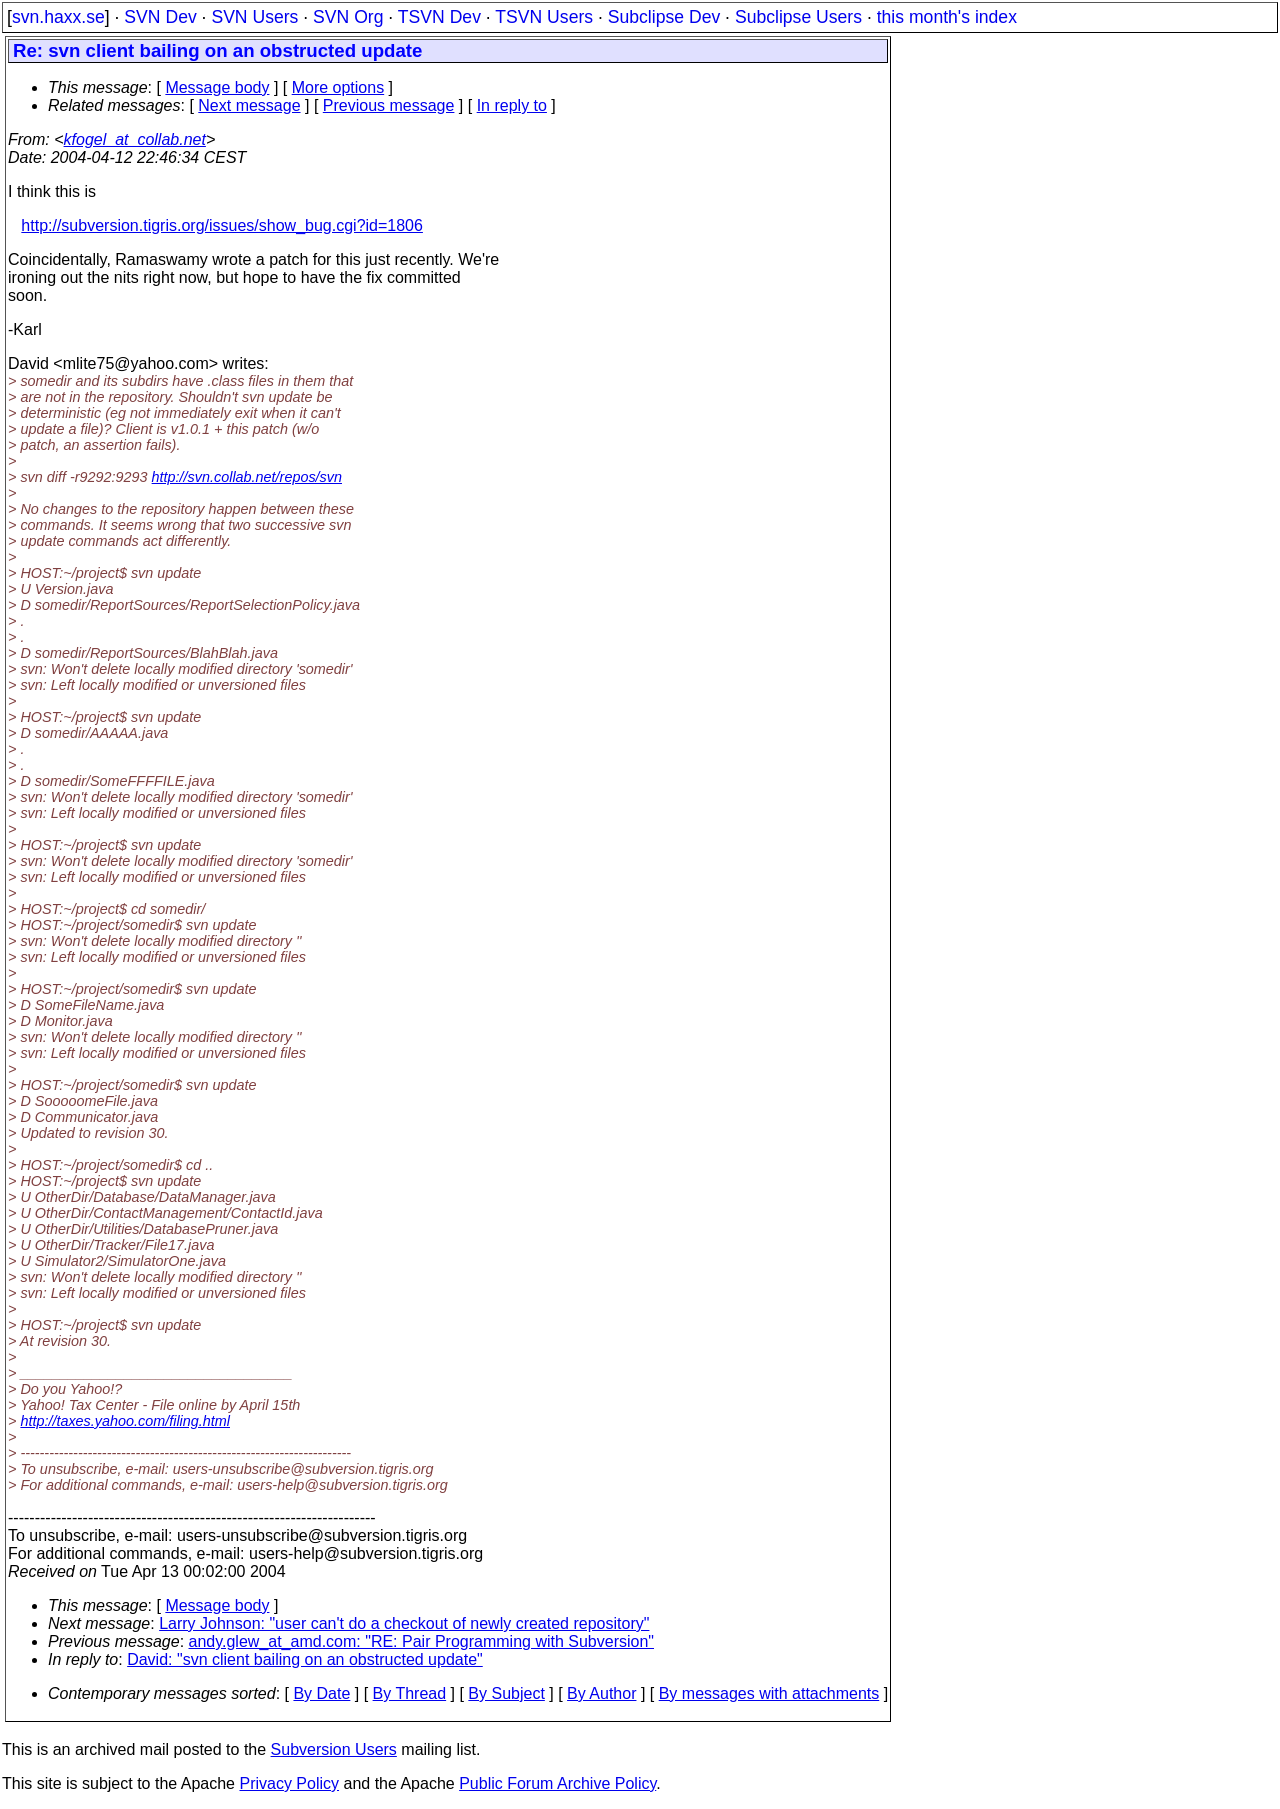  What do you see at coordinates (421, 1641) in the screenshot?
I see `andy.glew_at_amd.com: "RE: Pair Programming with Subversion"` at bounding box center [421, 1641].